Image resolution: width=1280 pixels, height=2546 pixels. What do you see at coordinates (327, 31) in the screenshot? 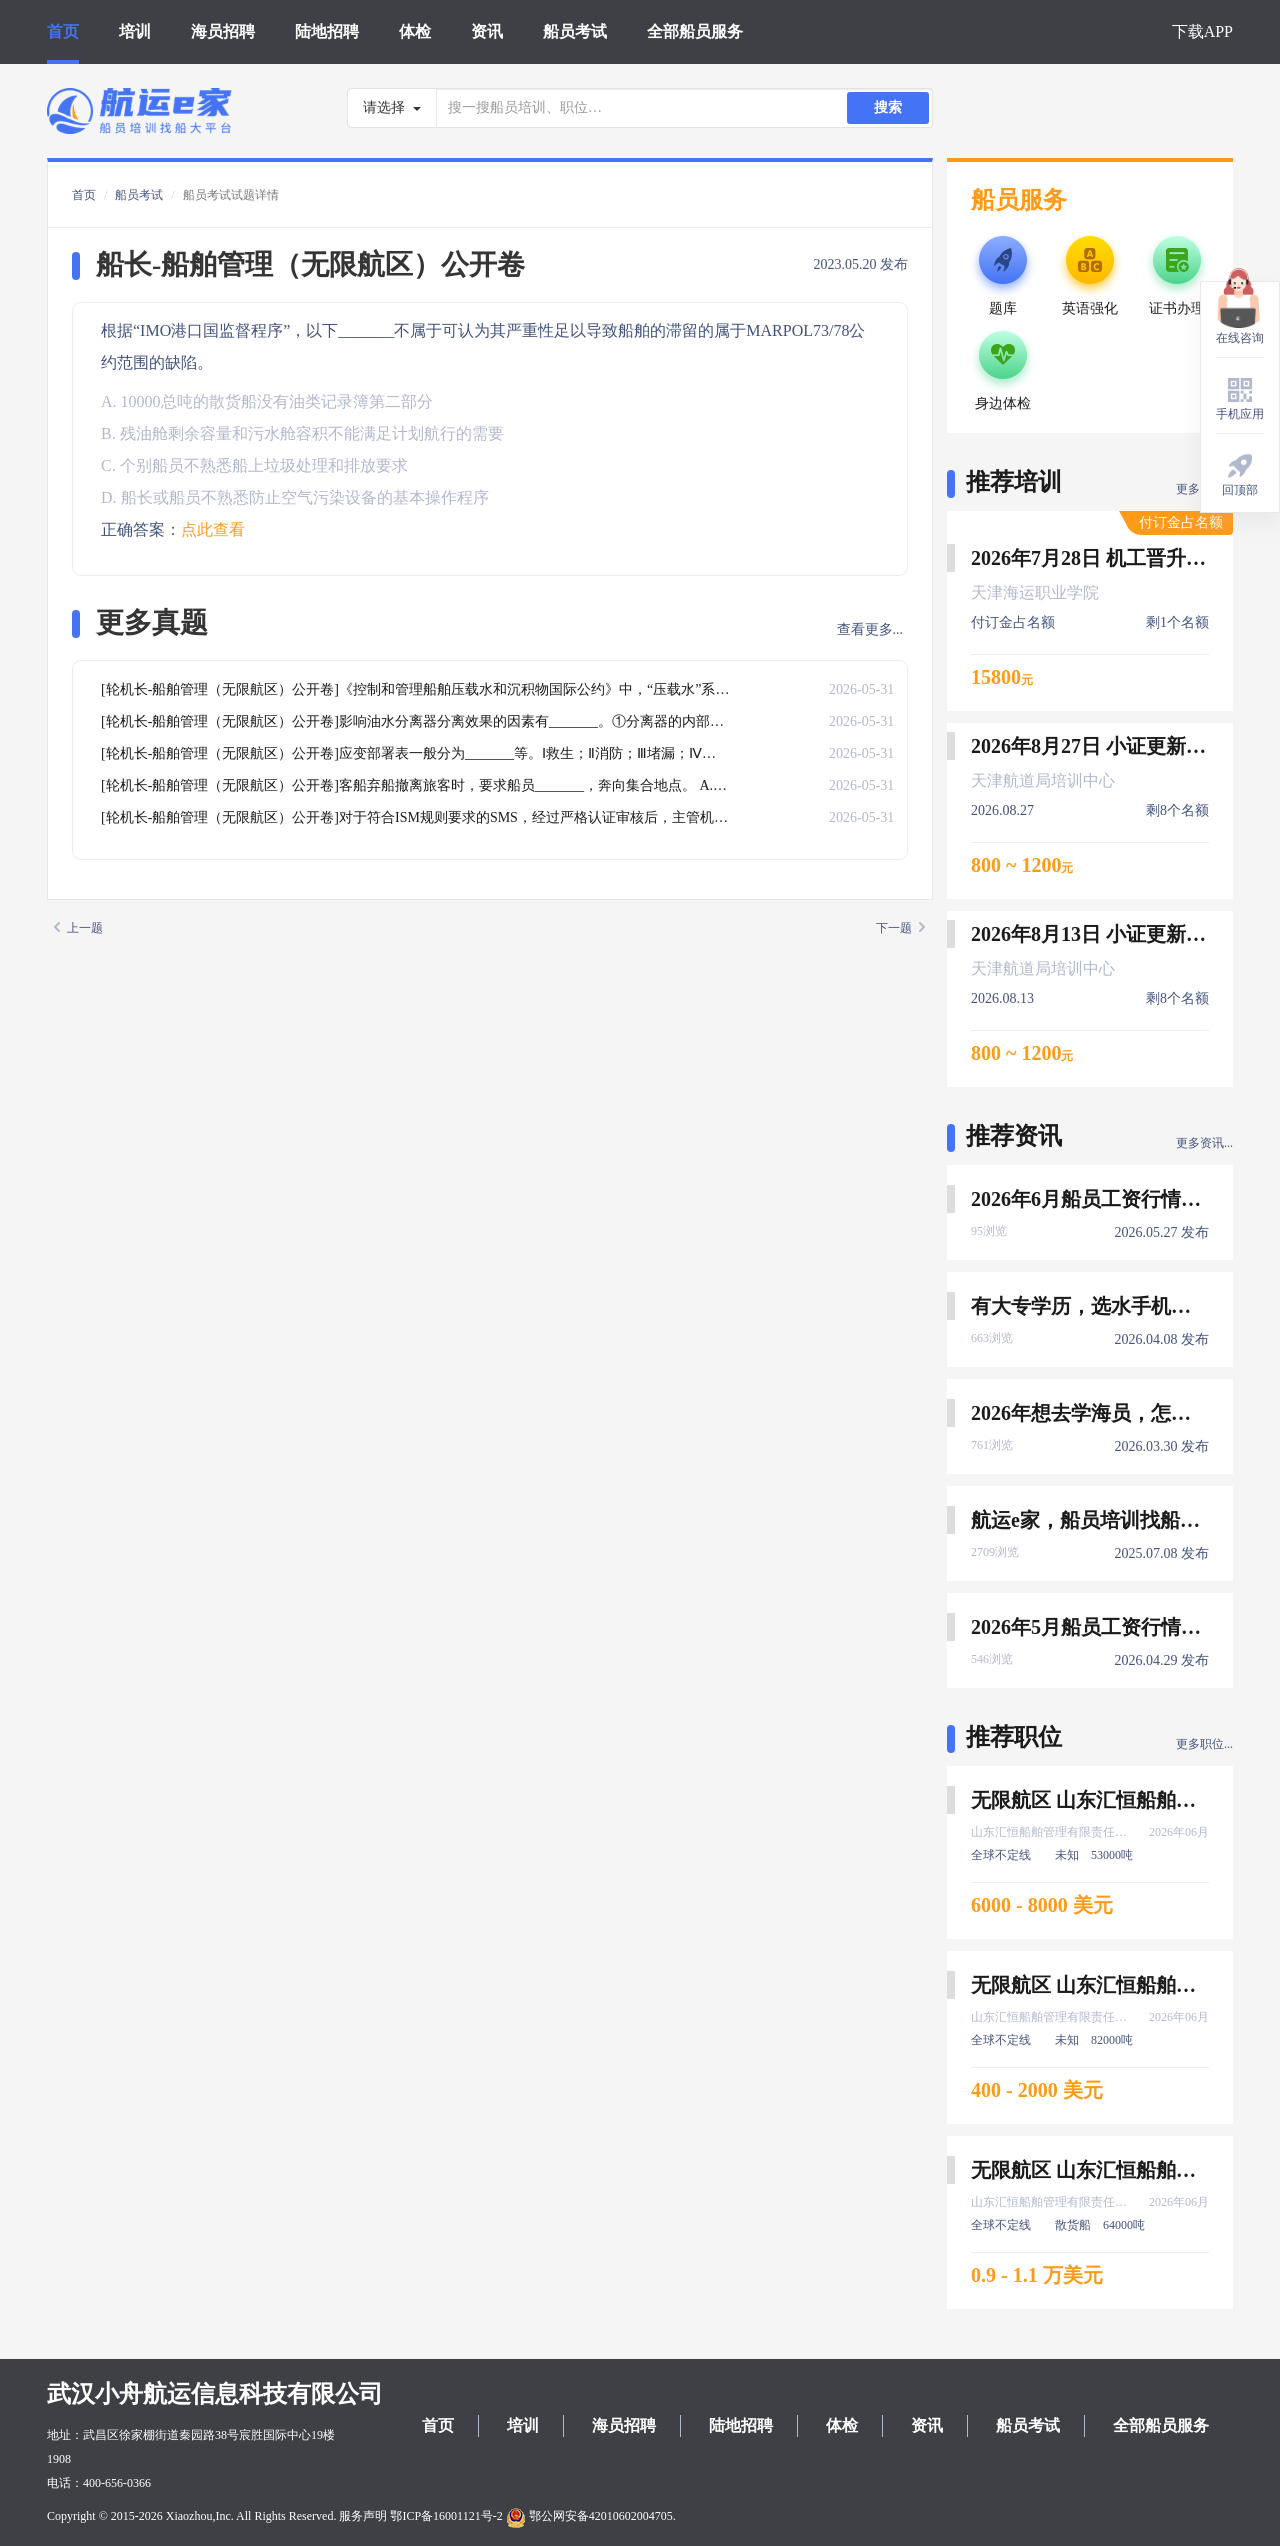
I see `陆地招聘` at bounding box center [327, 31].